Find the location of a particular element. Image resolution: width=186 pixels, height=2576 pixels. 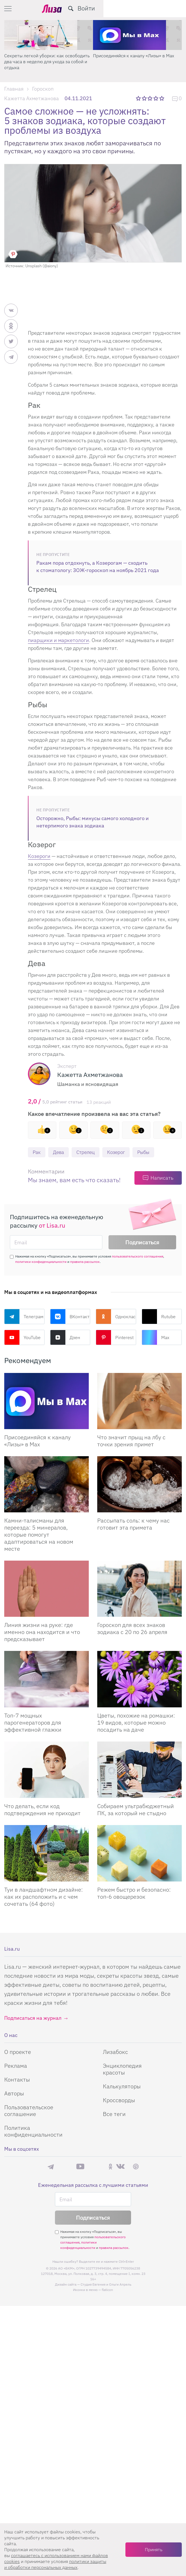

Рассыпать соль: к чему нас готовит эта примета is located at coordinates (133, 1524).